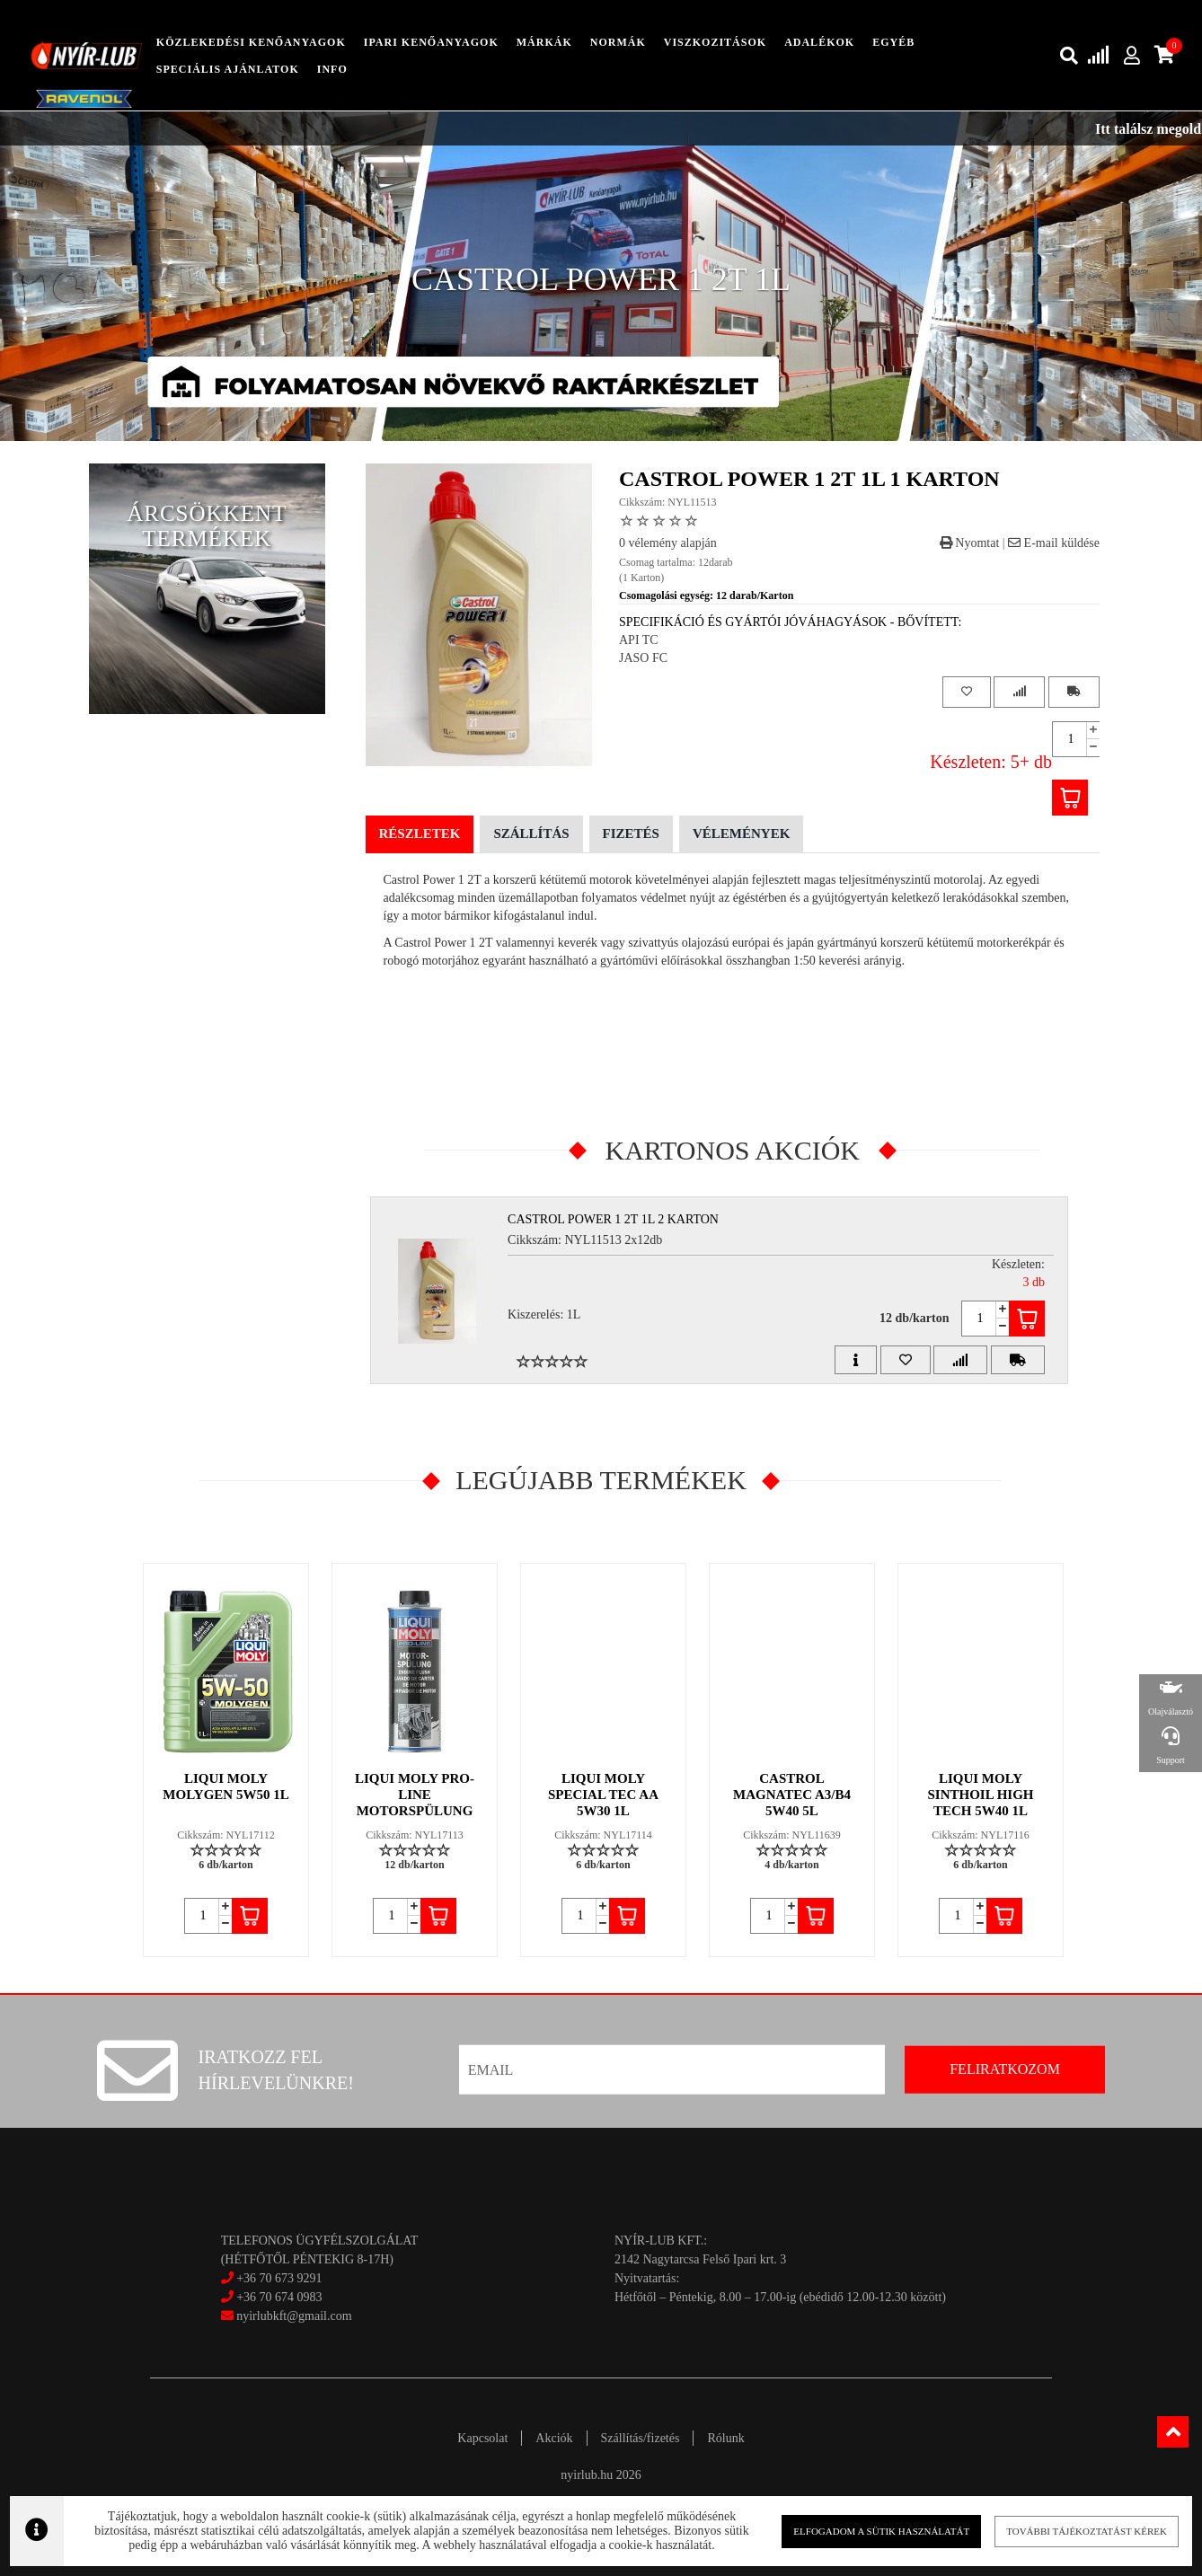 This screenshot has height=2576, width=1202. I want to click on info [button], so click(332, 69).